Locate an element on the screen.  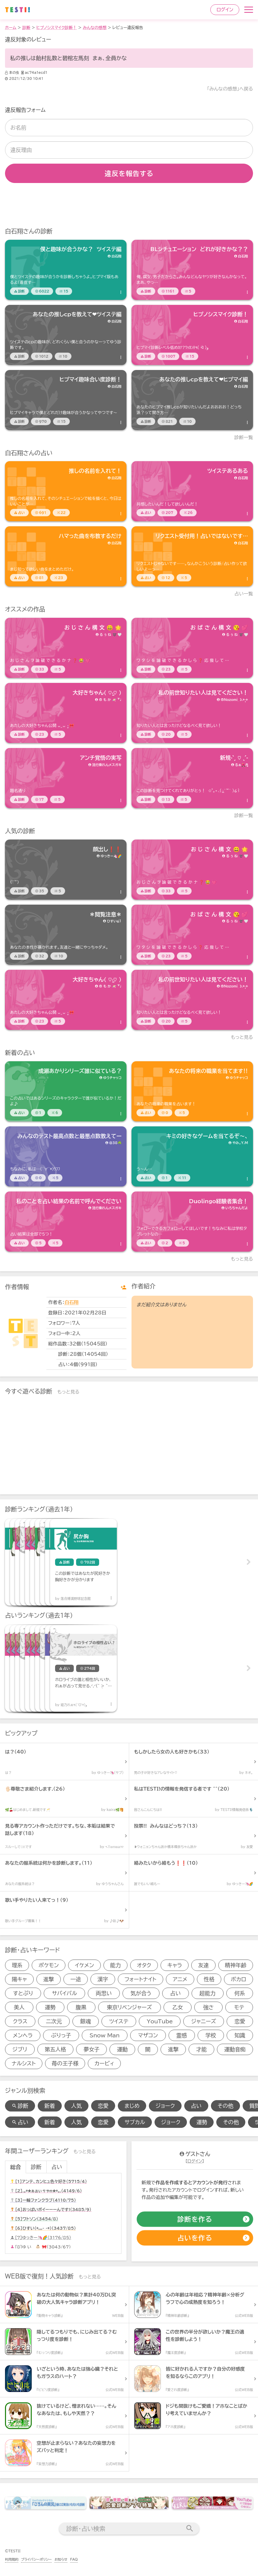
新着 is located at coordinates (49, 2105).